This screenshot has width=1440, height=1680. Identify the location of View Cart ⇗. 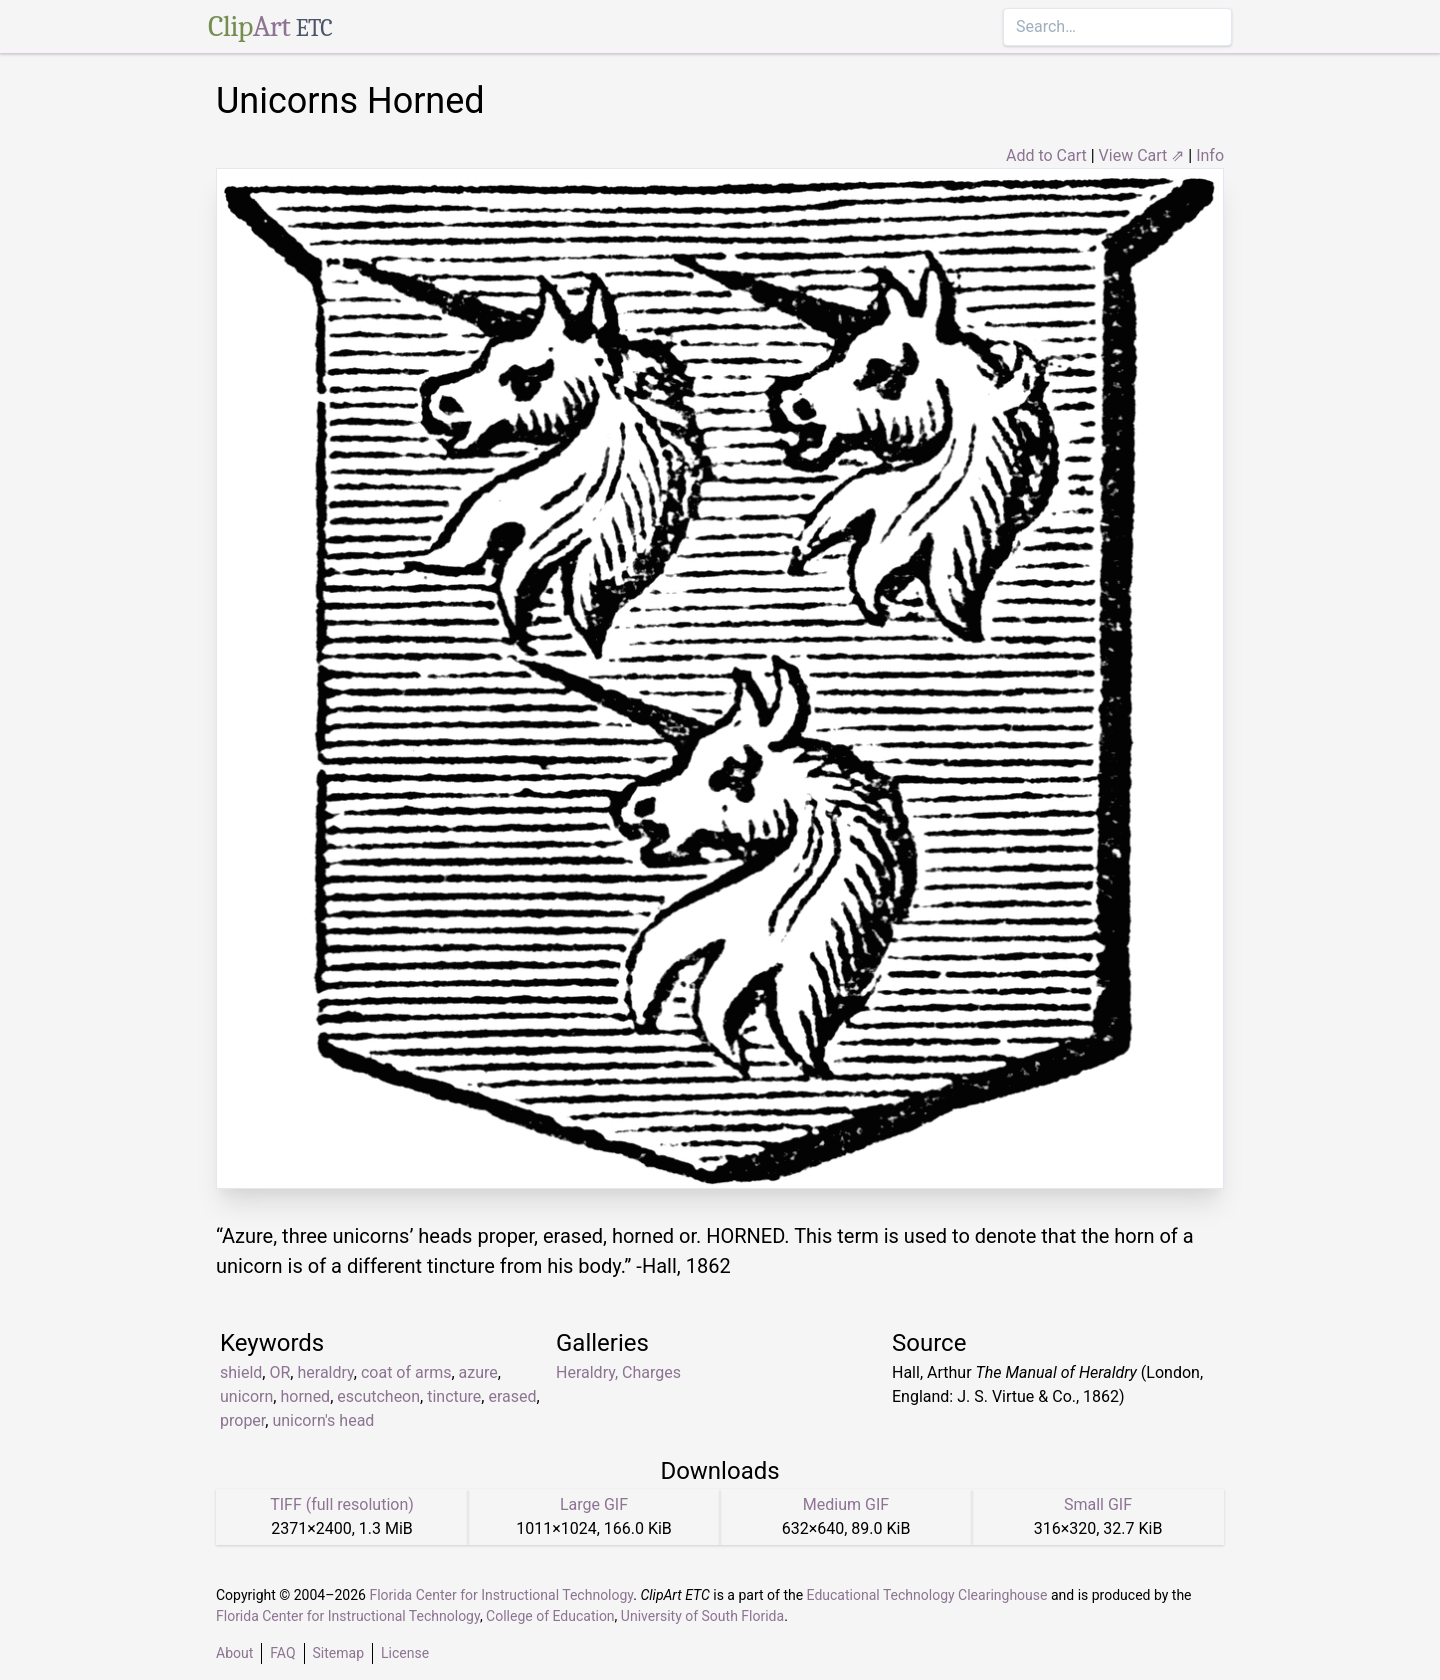
(1142, 155).